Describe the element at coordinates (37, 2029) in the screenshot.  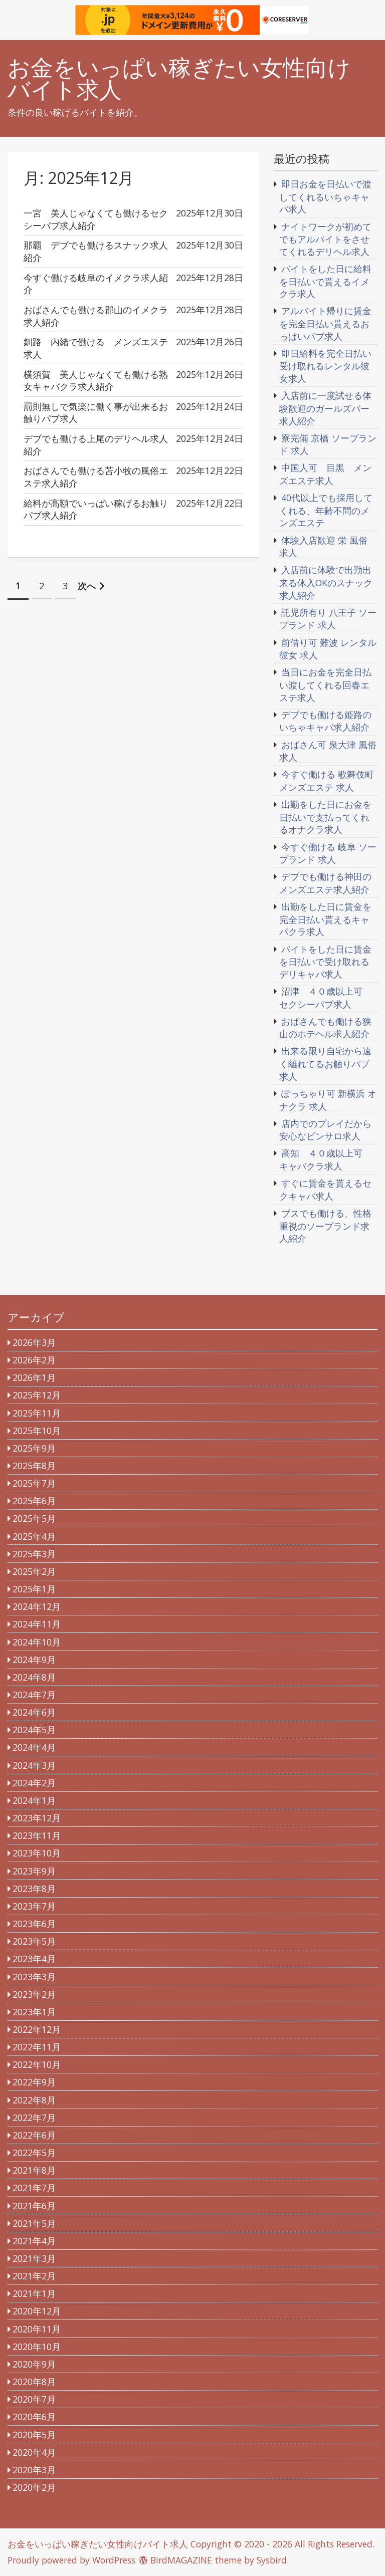
I see `2022年12月` at that location.